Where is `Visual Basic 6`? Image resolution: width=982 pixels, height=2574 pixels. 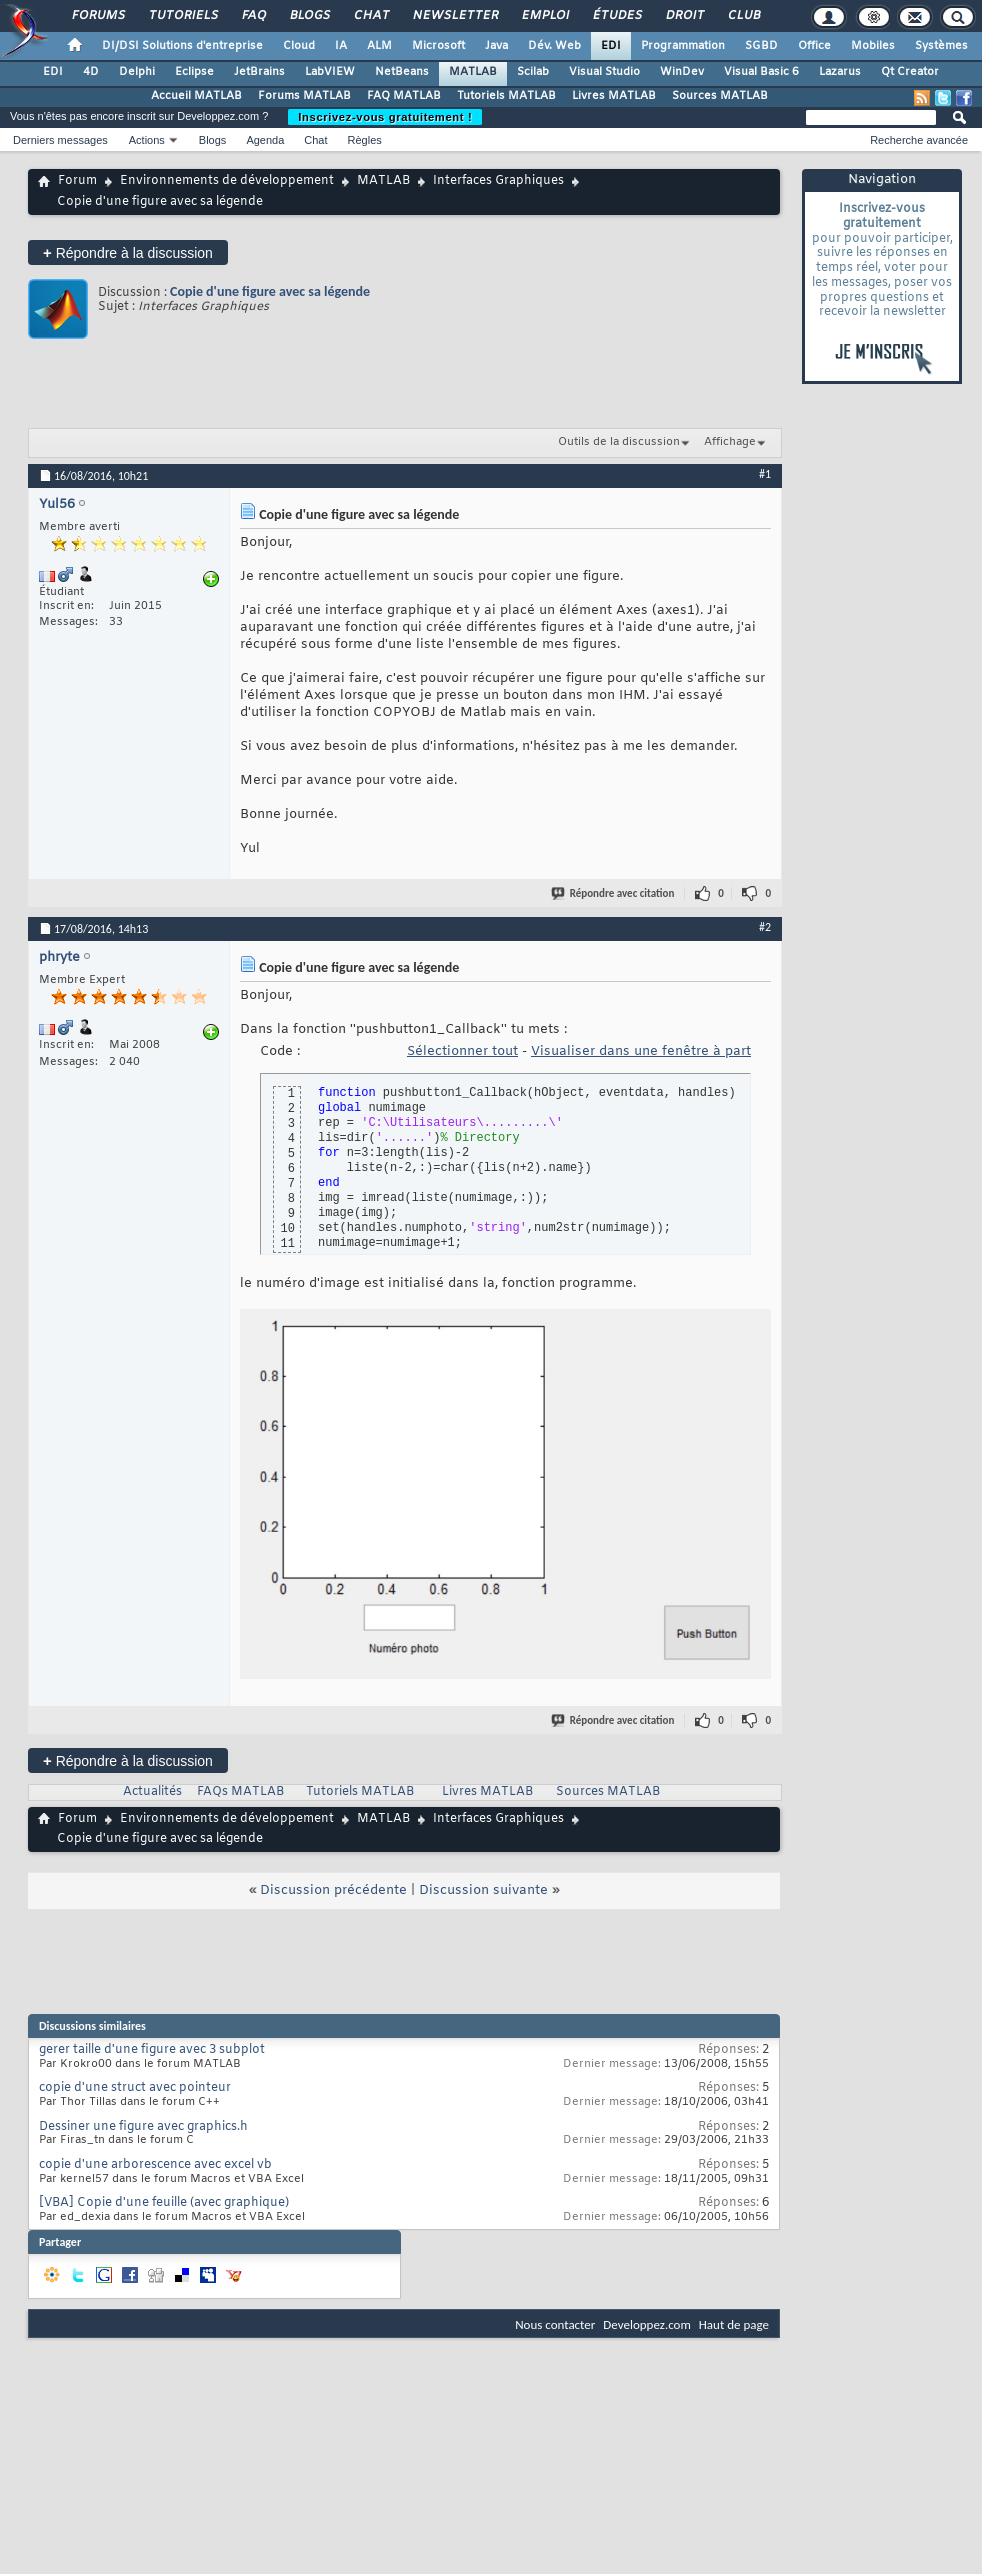 Visual Basic 6 is located at coordinates (761, 72).